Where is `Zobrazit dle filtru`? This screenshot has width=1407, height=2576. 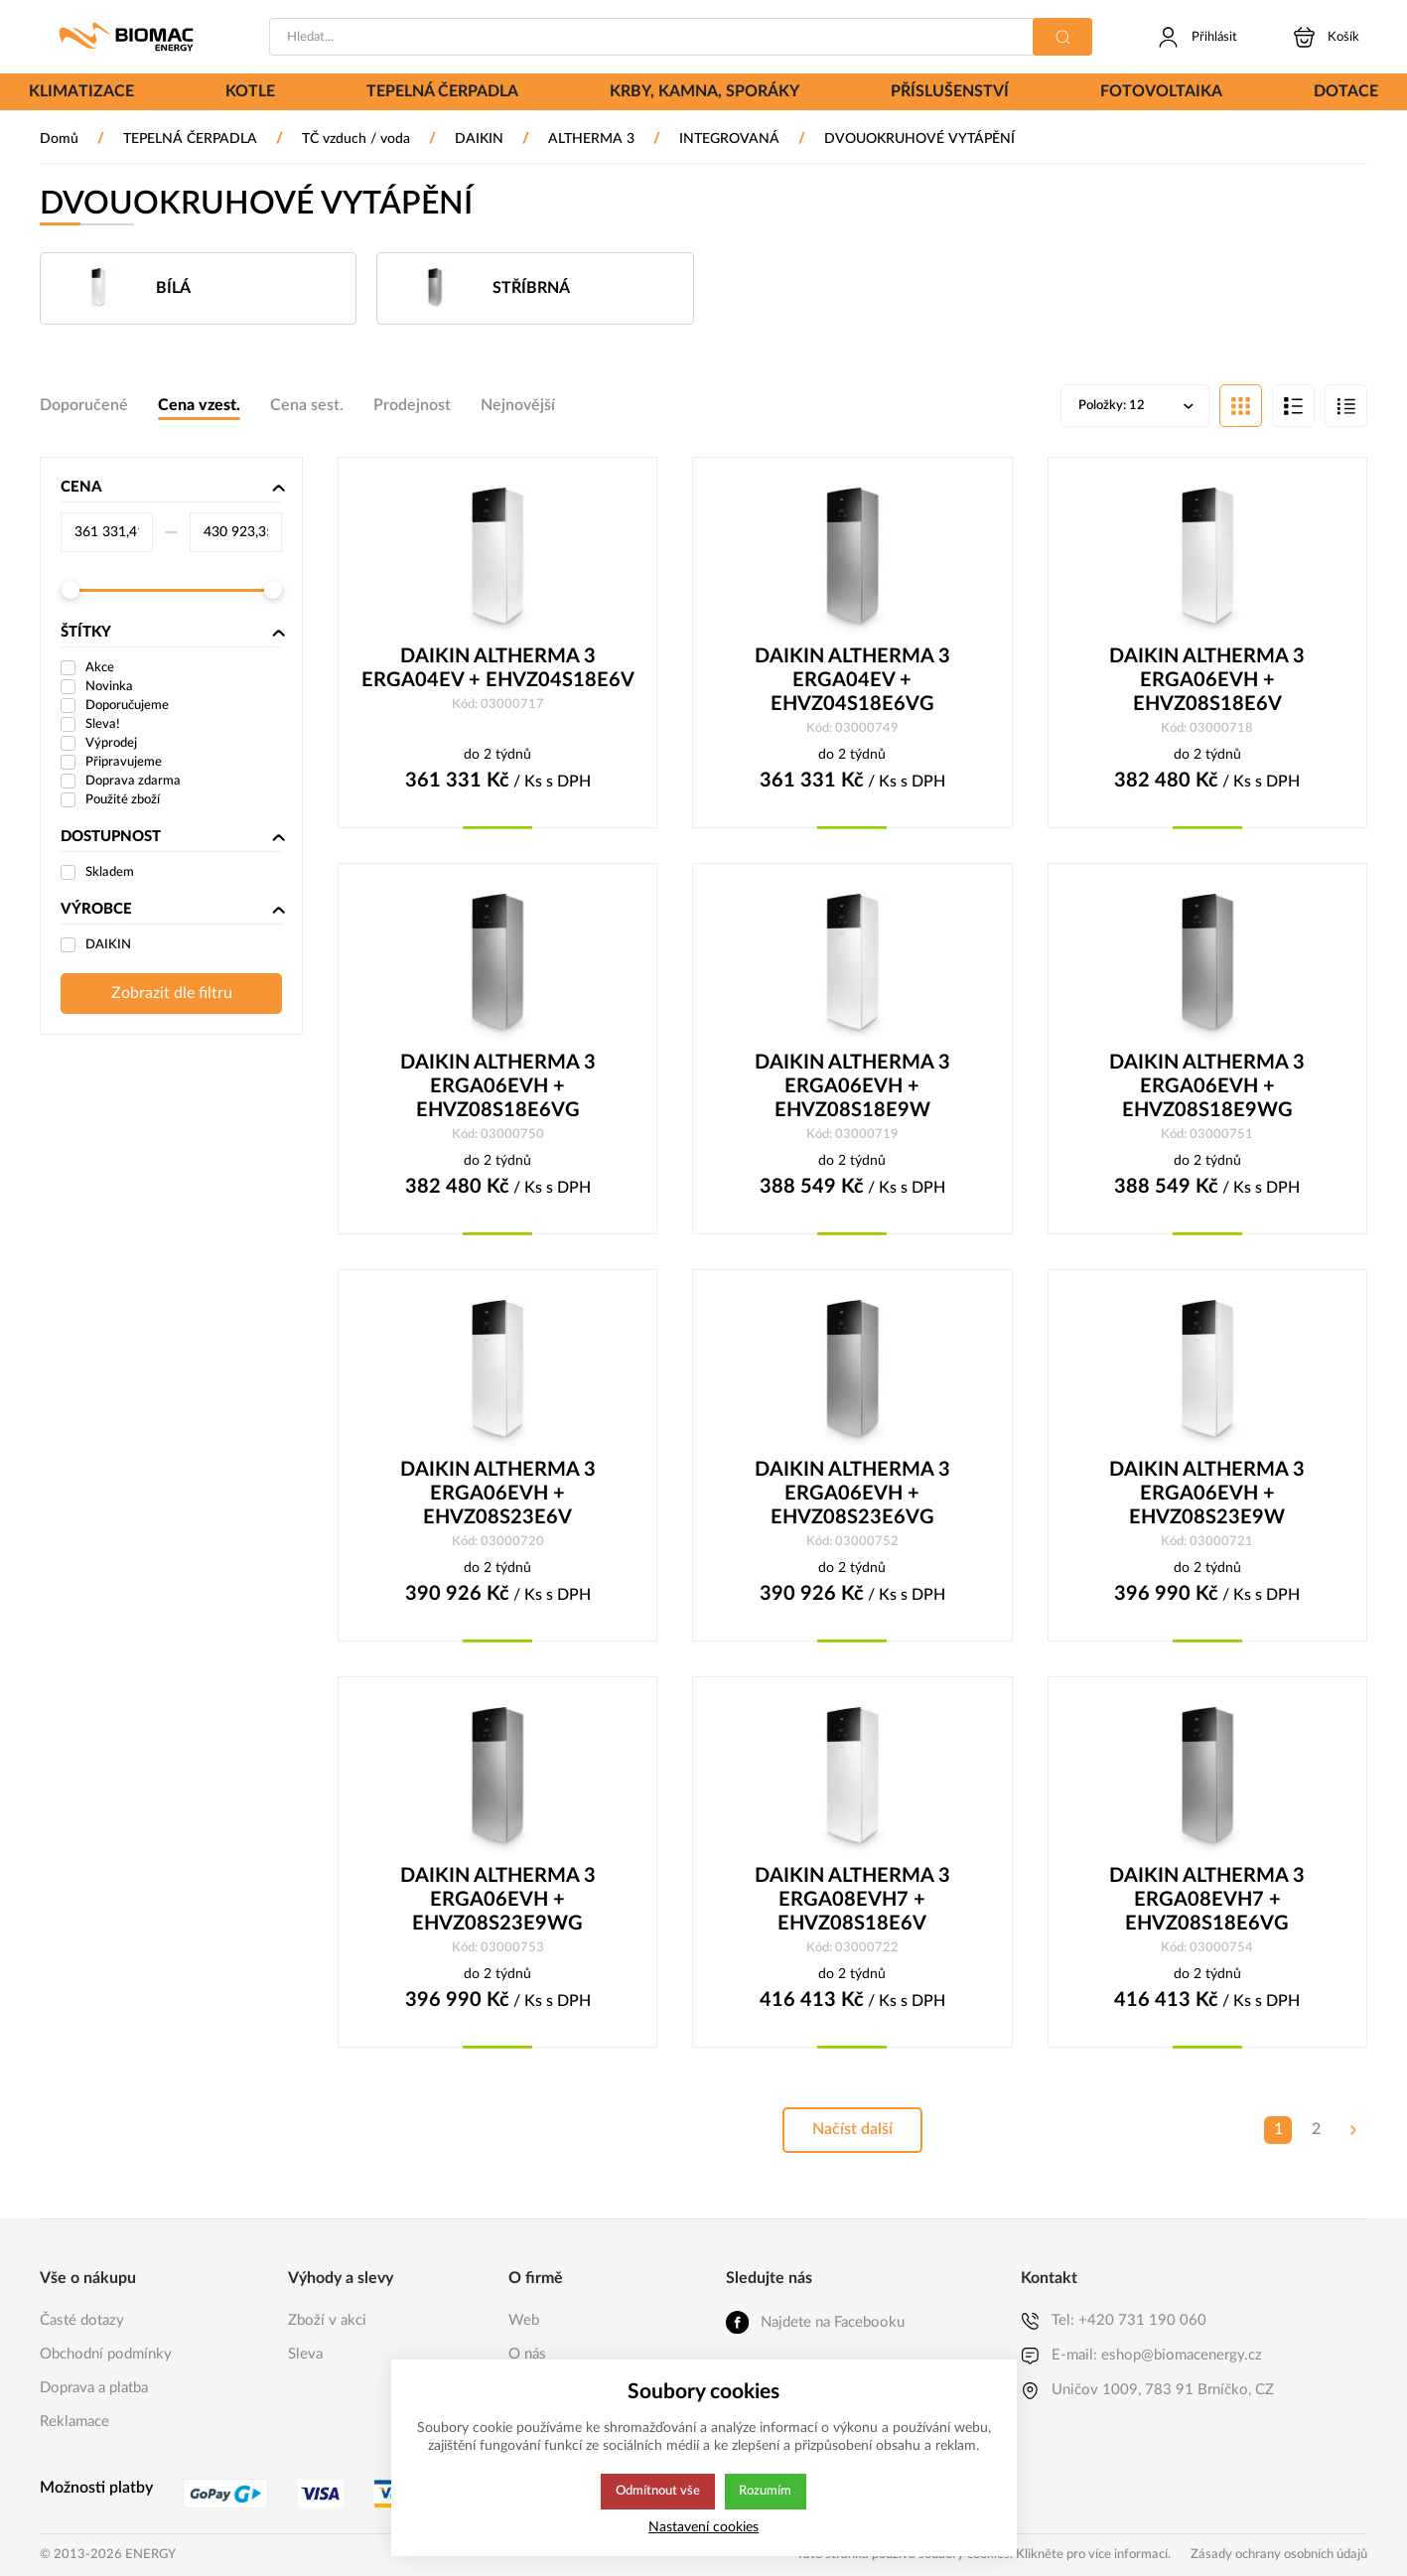 Zobrazit dle filtru is located at coordinates (171, 995).